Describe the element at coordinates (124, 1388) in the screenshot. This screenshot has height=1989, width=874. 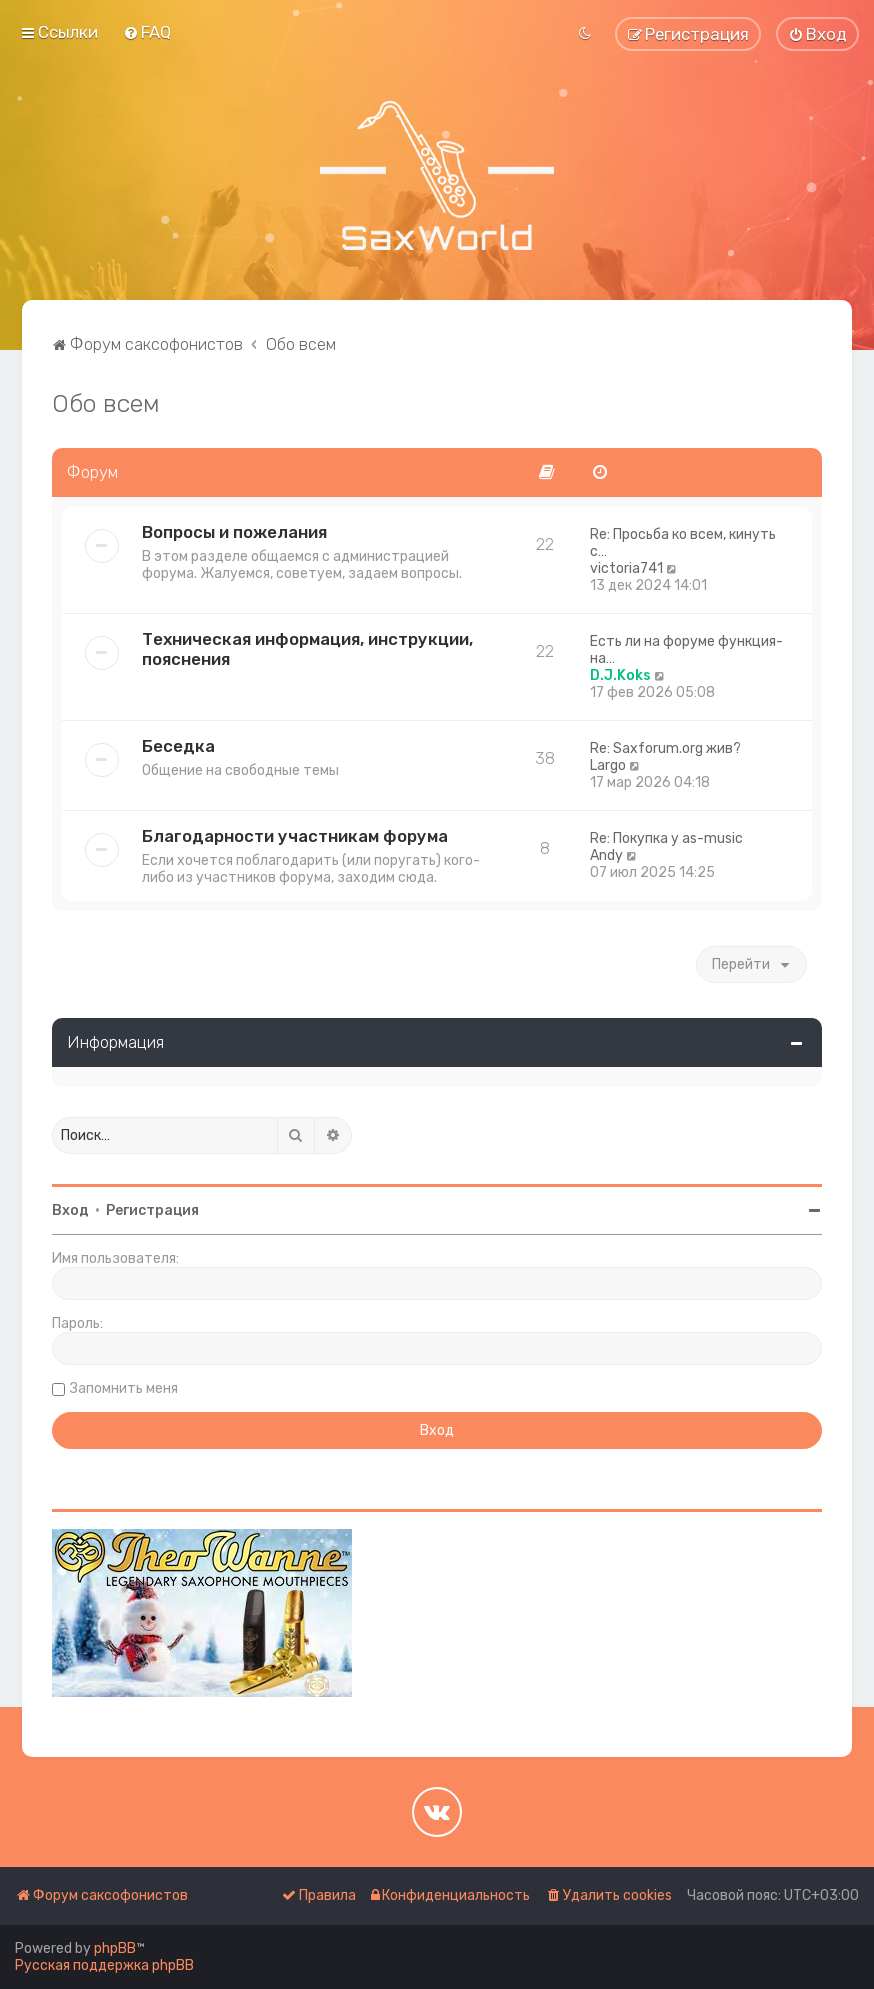
I see `Запомнить меня` at that location.